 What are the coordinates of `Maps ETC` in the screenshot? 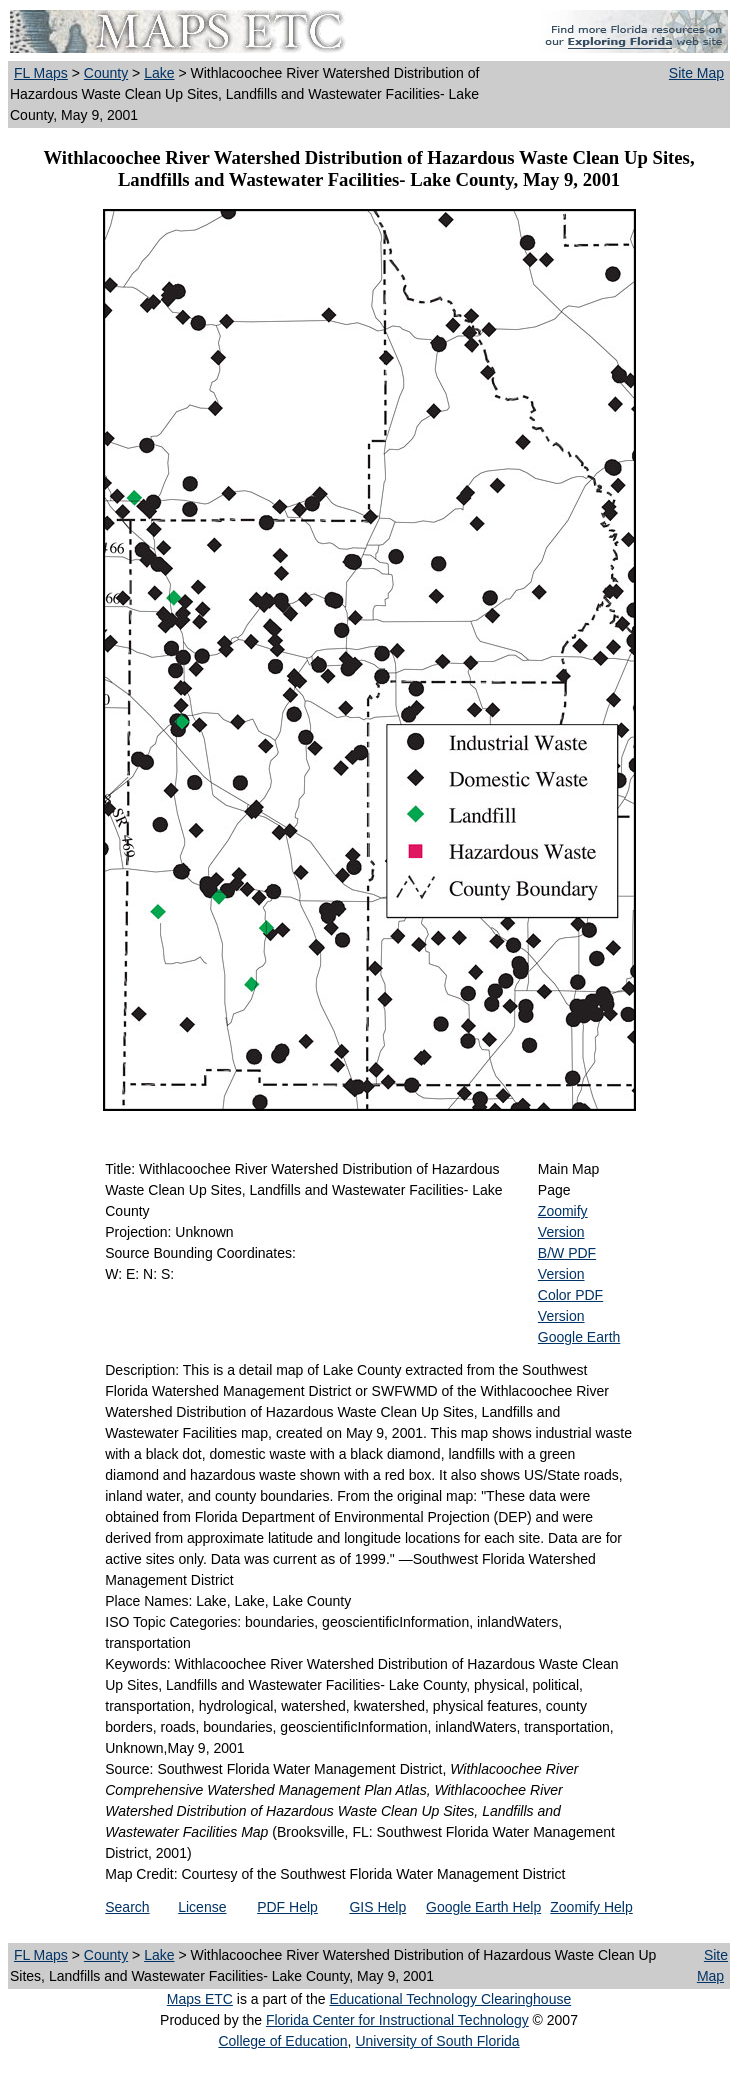 It's located at (200, 1999).